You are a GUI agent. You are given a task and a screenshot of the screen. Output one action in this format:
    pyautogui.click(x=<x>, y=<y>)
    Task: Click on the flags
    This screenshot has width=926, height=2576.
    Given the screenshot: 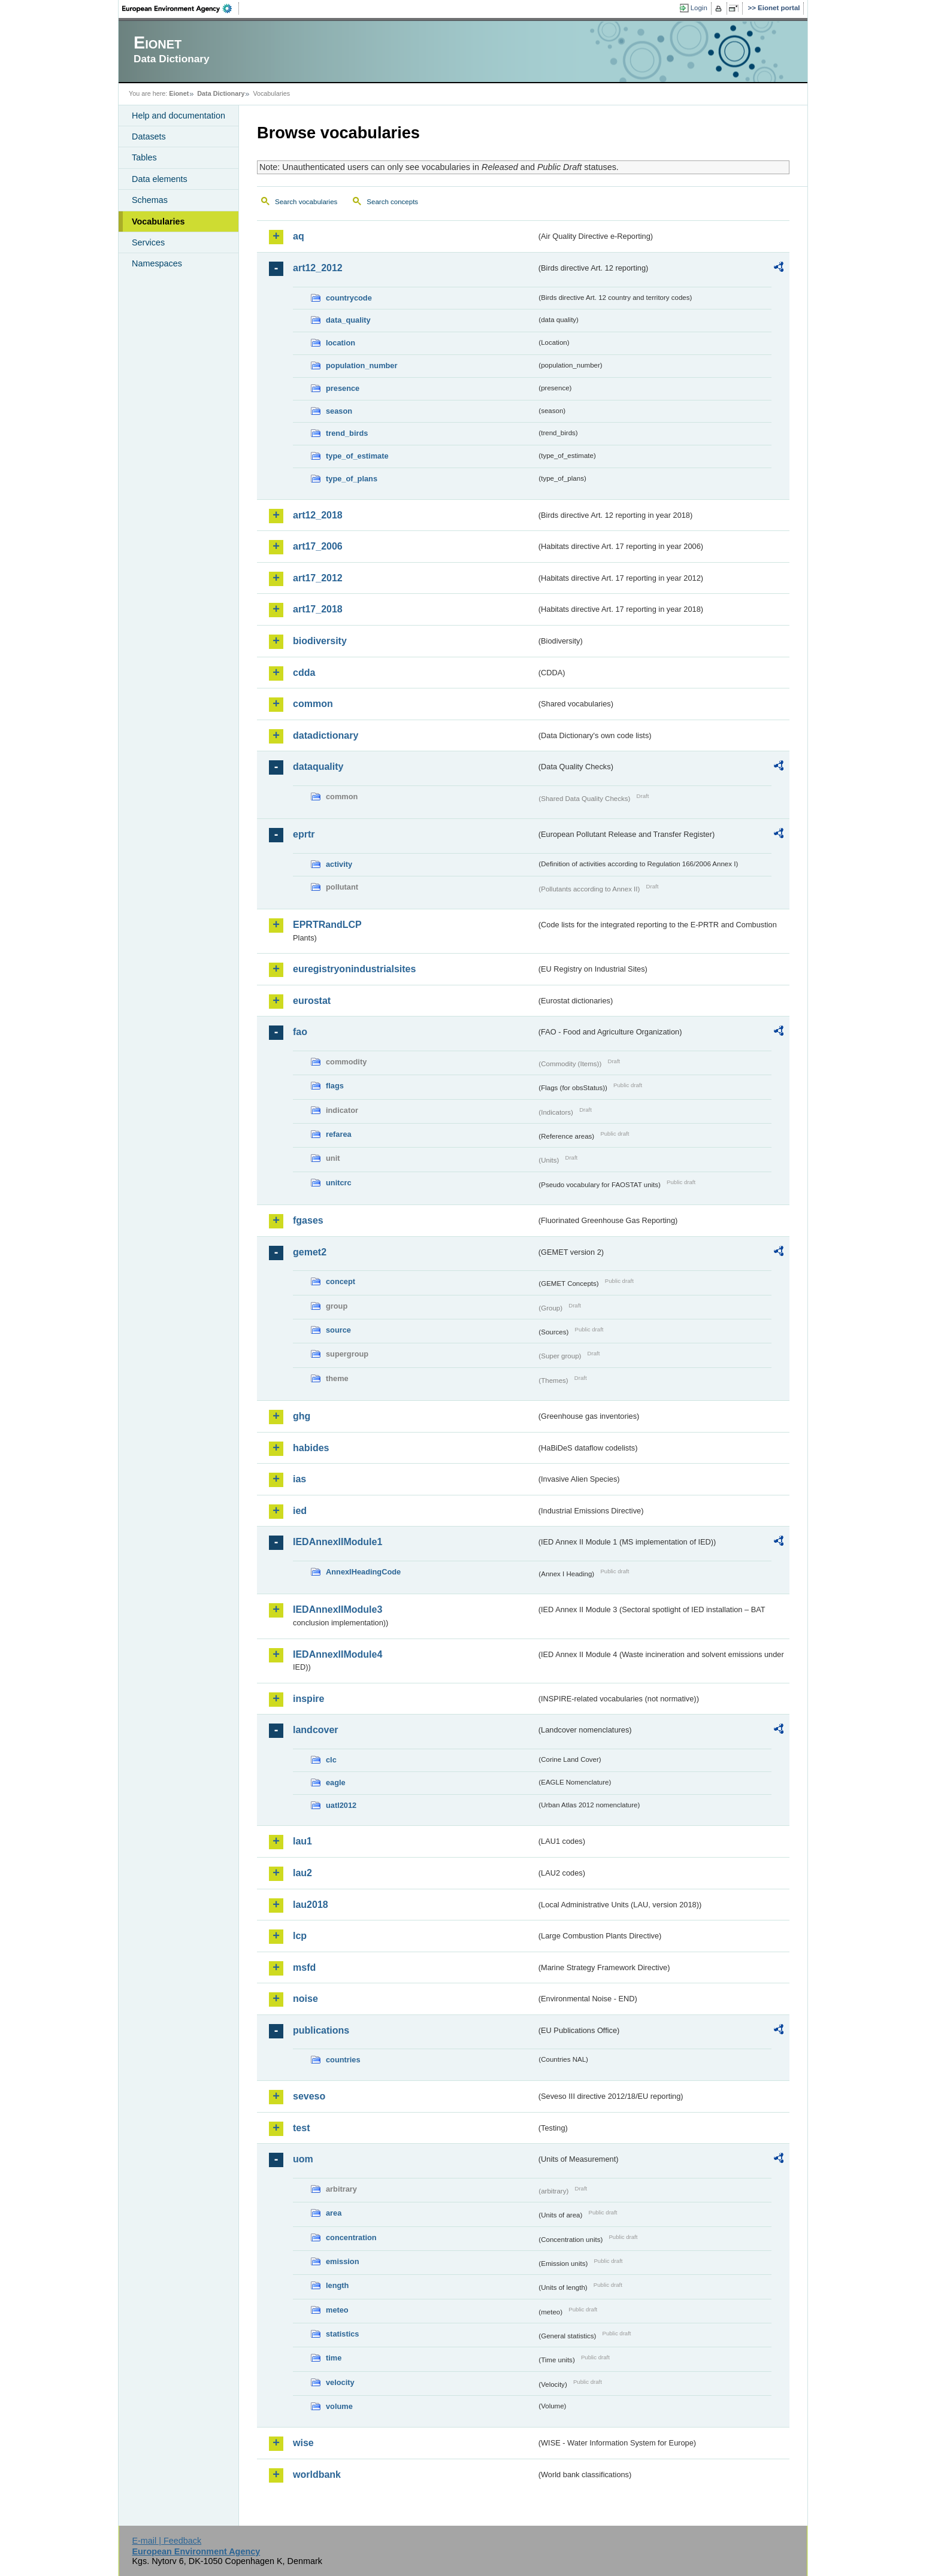 What is the action you would take?
    pyautogui.click(x=335, y=1085)
    